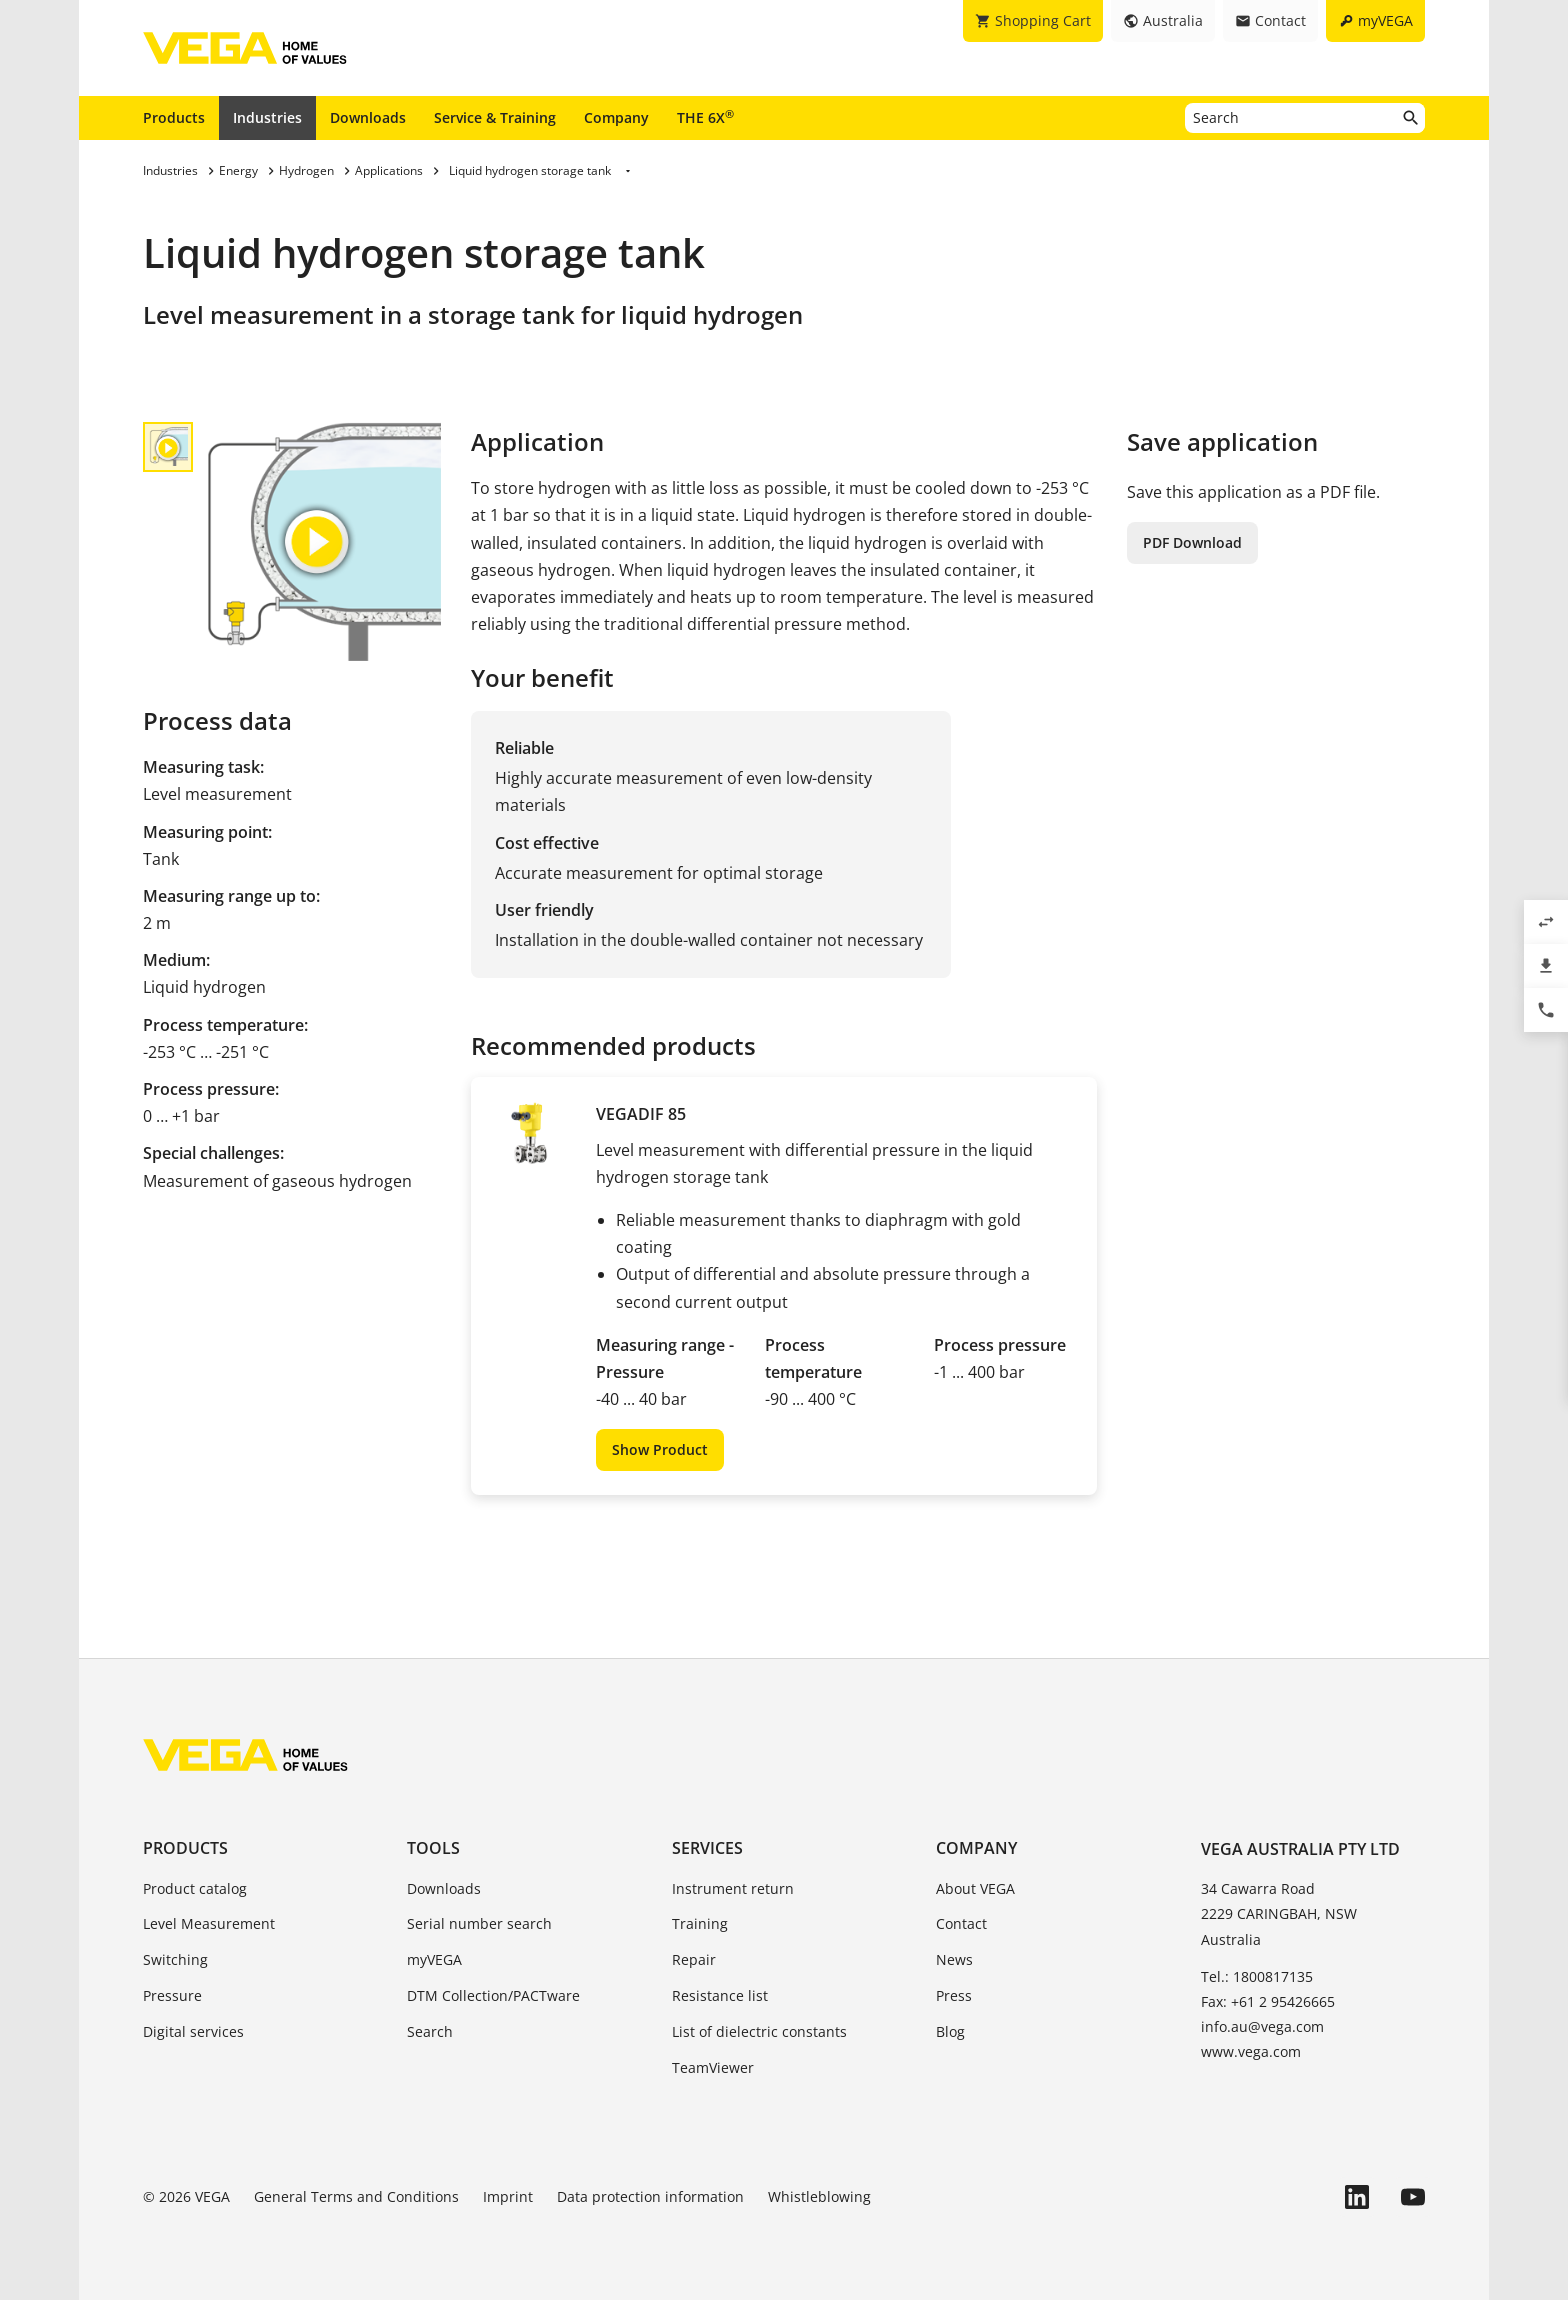  What do you see at coordinates (368, 117) in the screenshot?
I see `Downloads` at bounding box center [368, 117].